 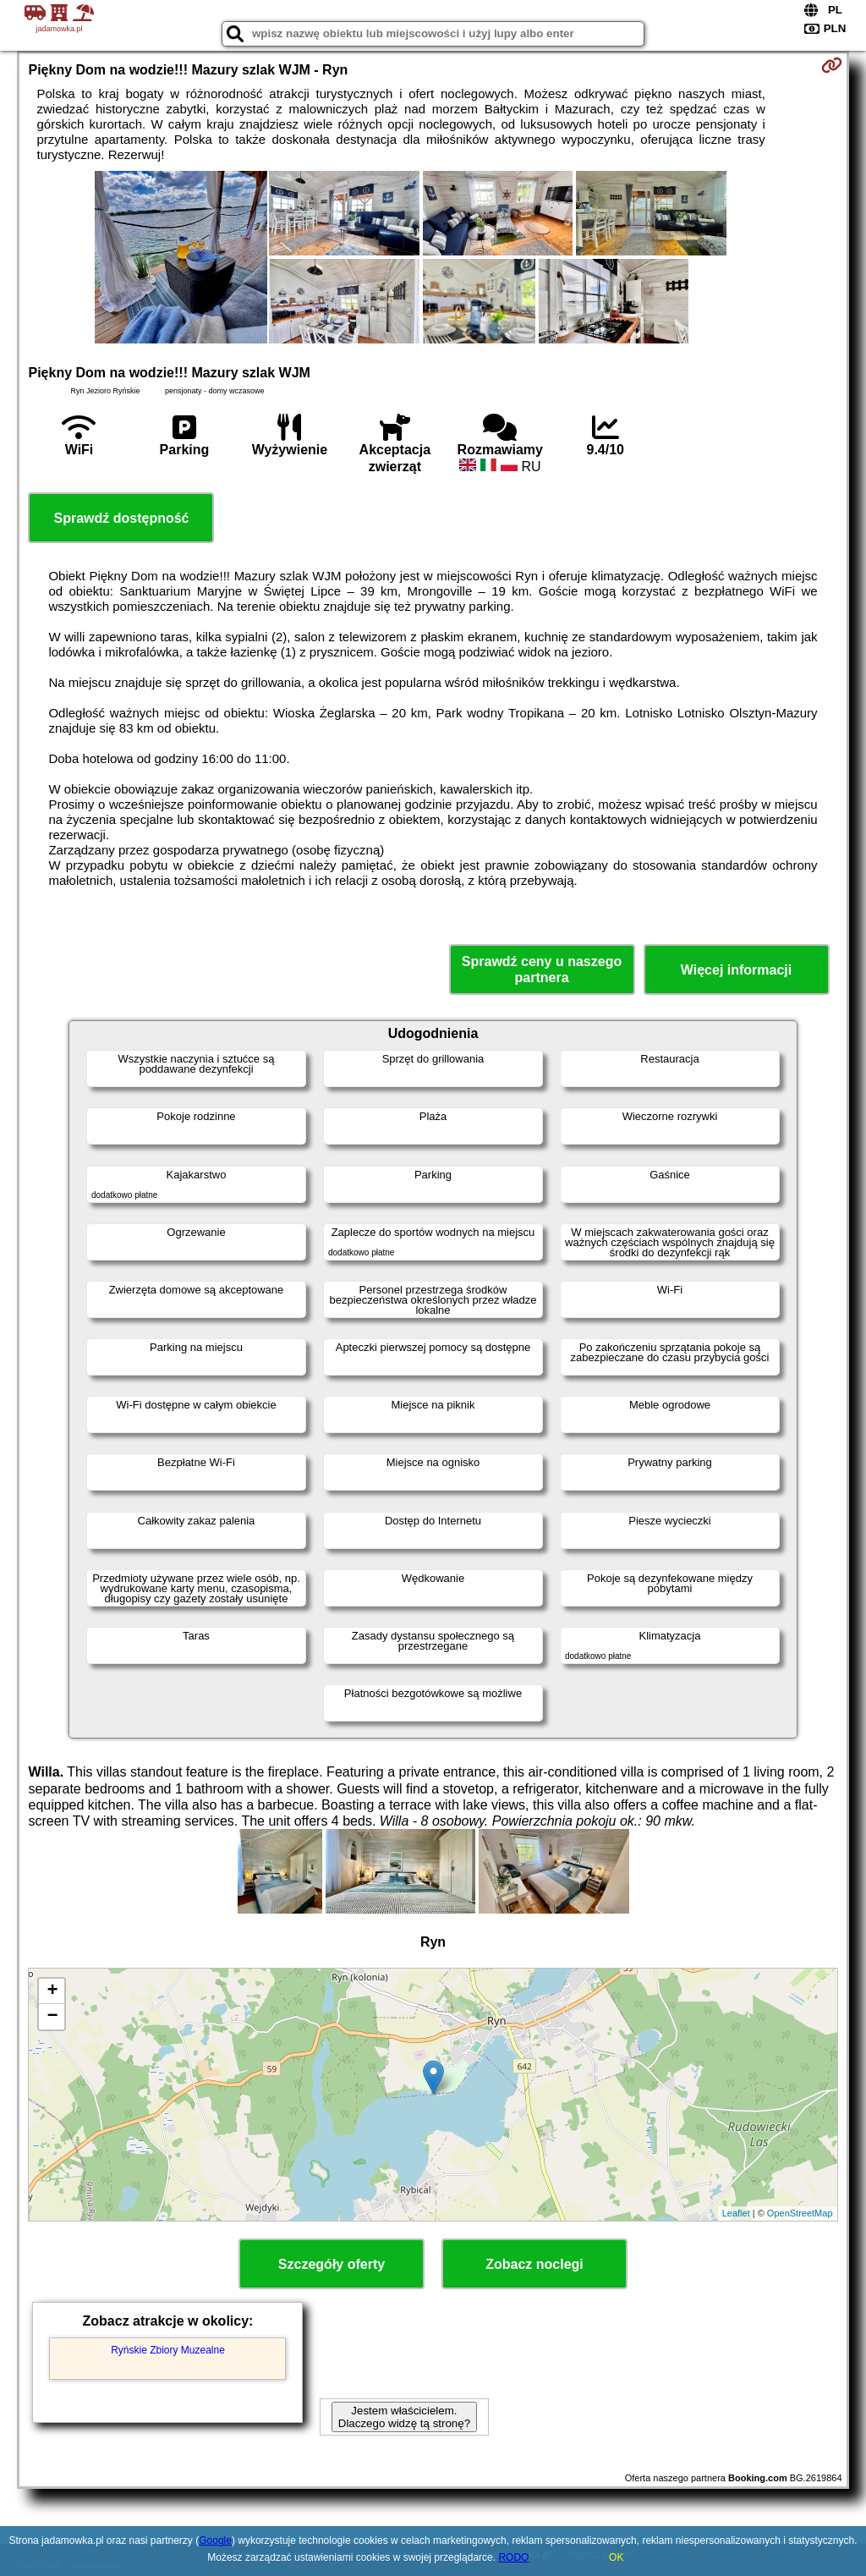 What do you see at coordinates (121, 518) in the screenshot?
I see `Sprawdź dostępność` at bounding box center [121, 518].